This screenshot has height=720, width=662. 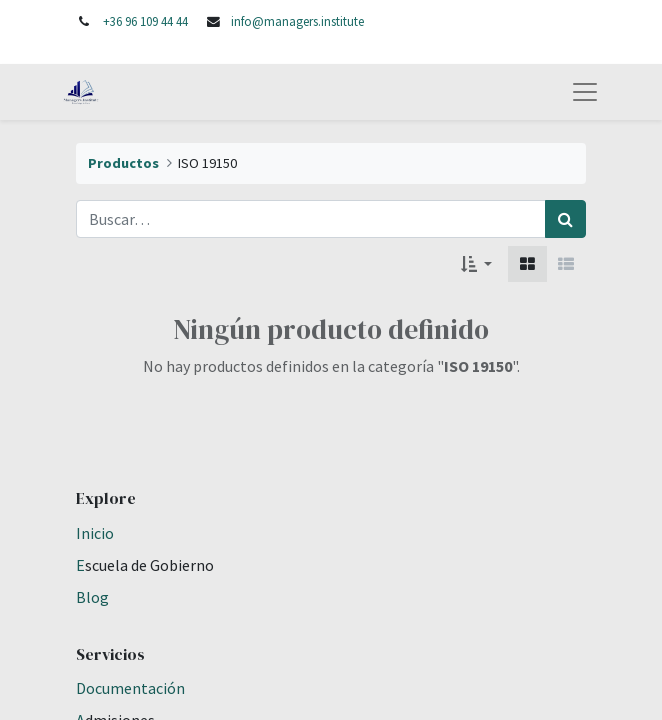 I want to click on [button], so click(x=476, y=264).